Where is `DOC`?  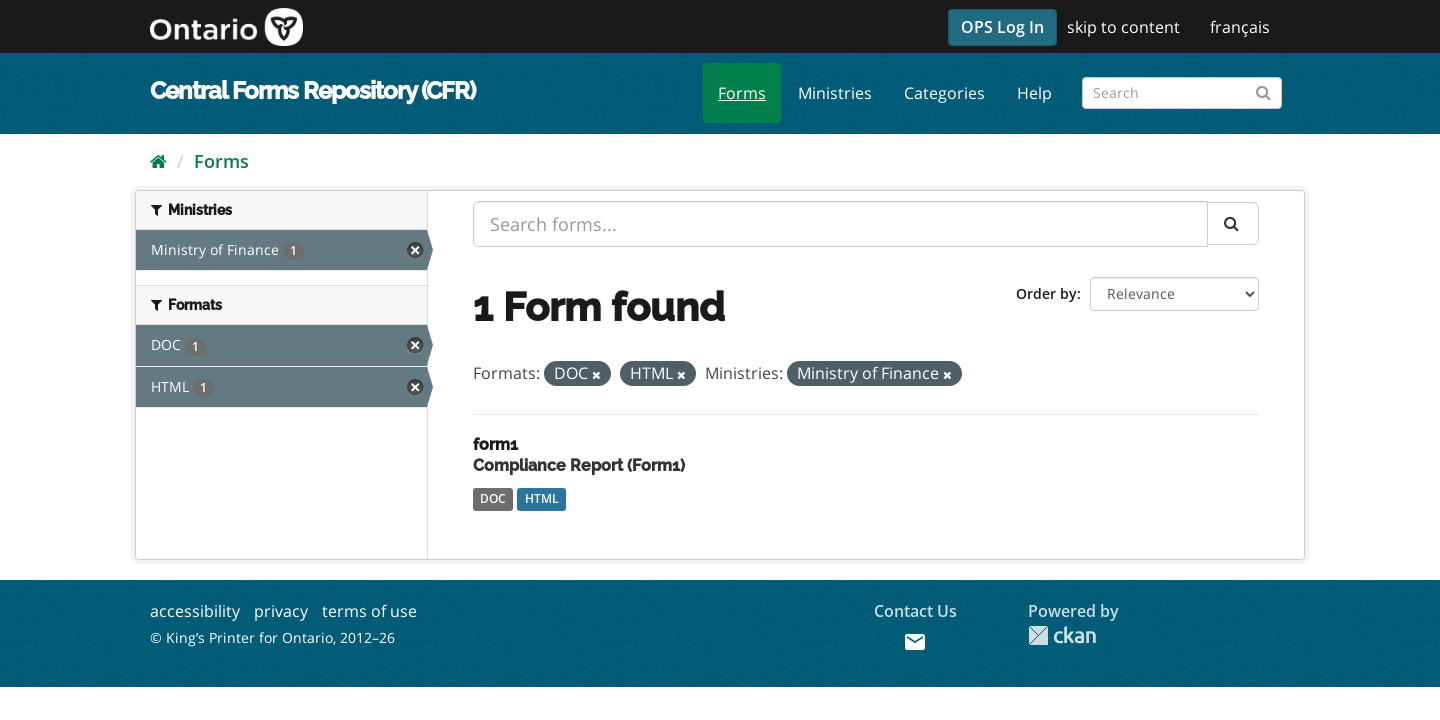
DOC is located at coordinates (493, 498).